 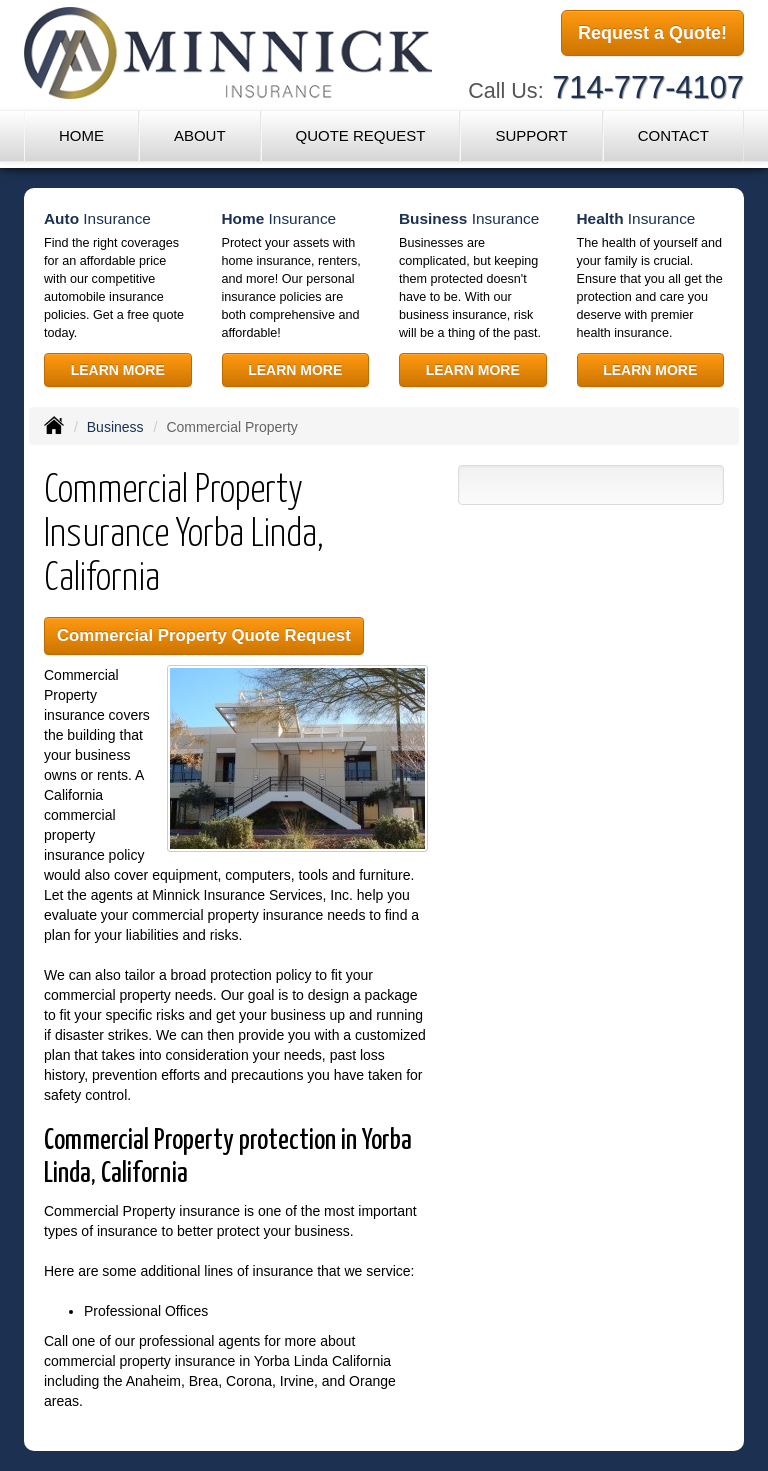 What do you see at coordinates (115, 427) in the screenshot?
I see `Business` at bounding box center [115, 427].